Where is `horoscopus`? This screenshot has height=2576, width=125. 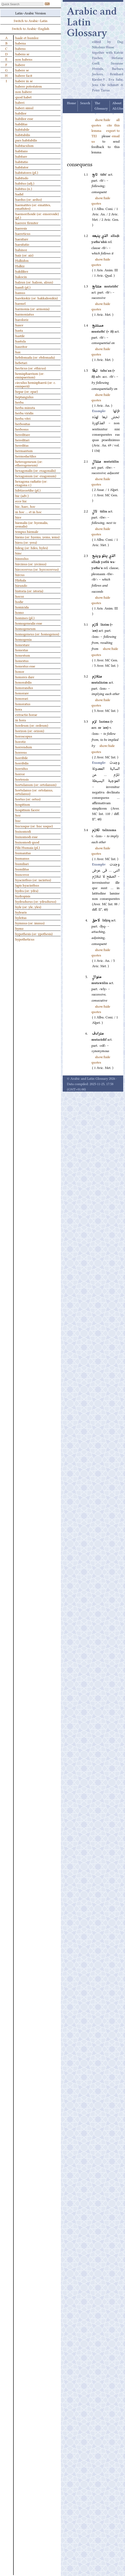
horoscopus is located at coordinates (23, 735).